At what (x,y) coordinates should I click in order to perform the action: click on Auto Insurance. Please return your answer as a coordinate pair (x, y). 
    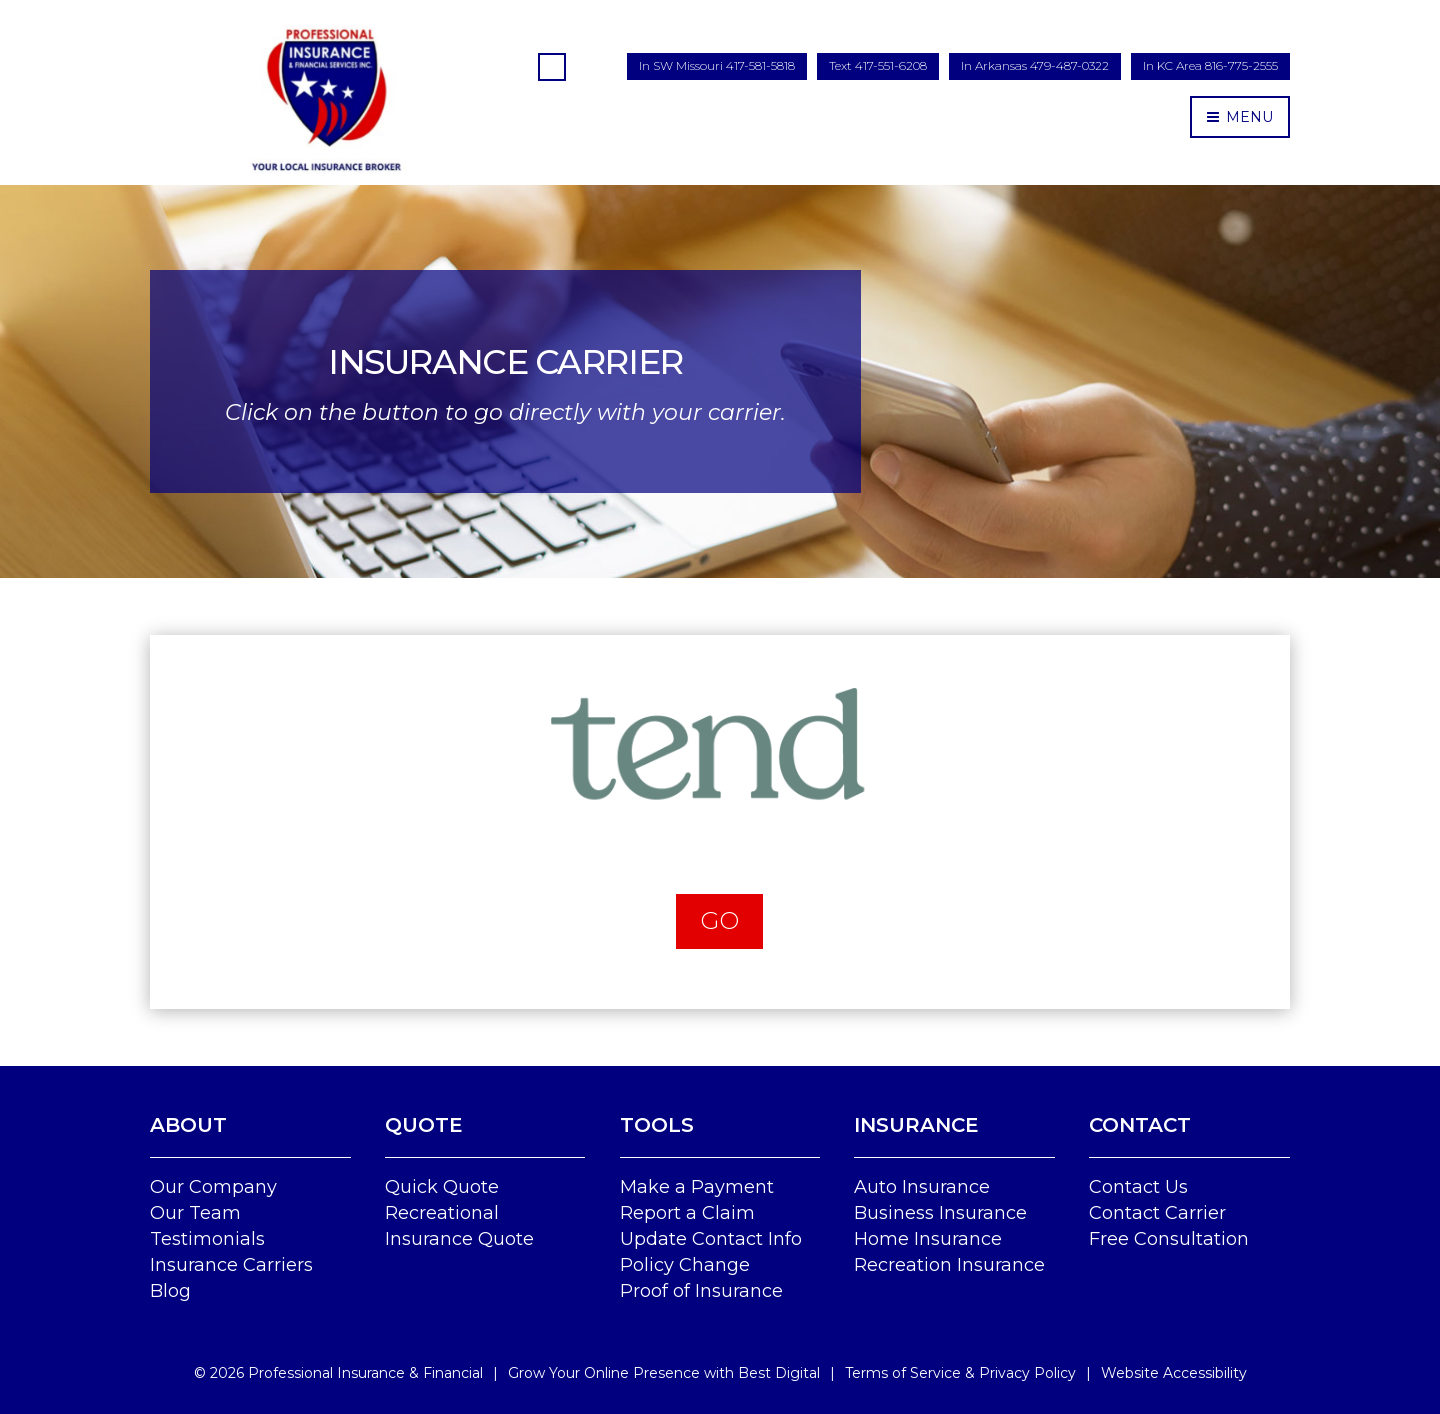
    Looking at the image, I should click on (922, 1187).